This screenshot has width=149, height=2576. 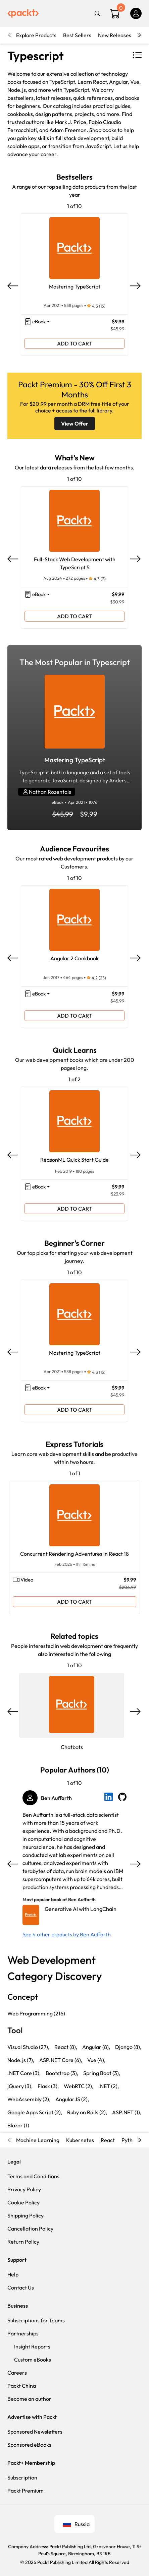 I want to click on Vue (4),, so click(x=96, y=2060).